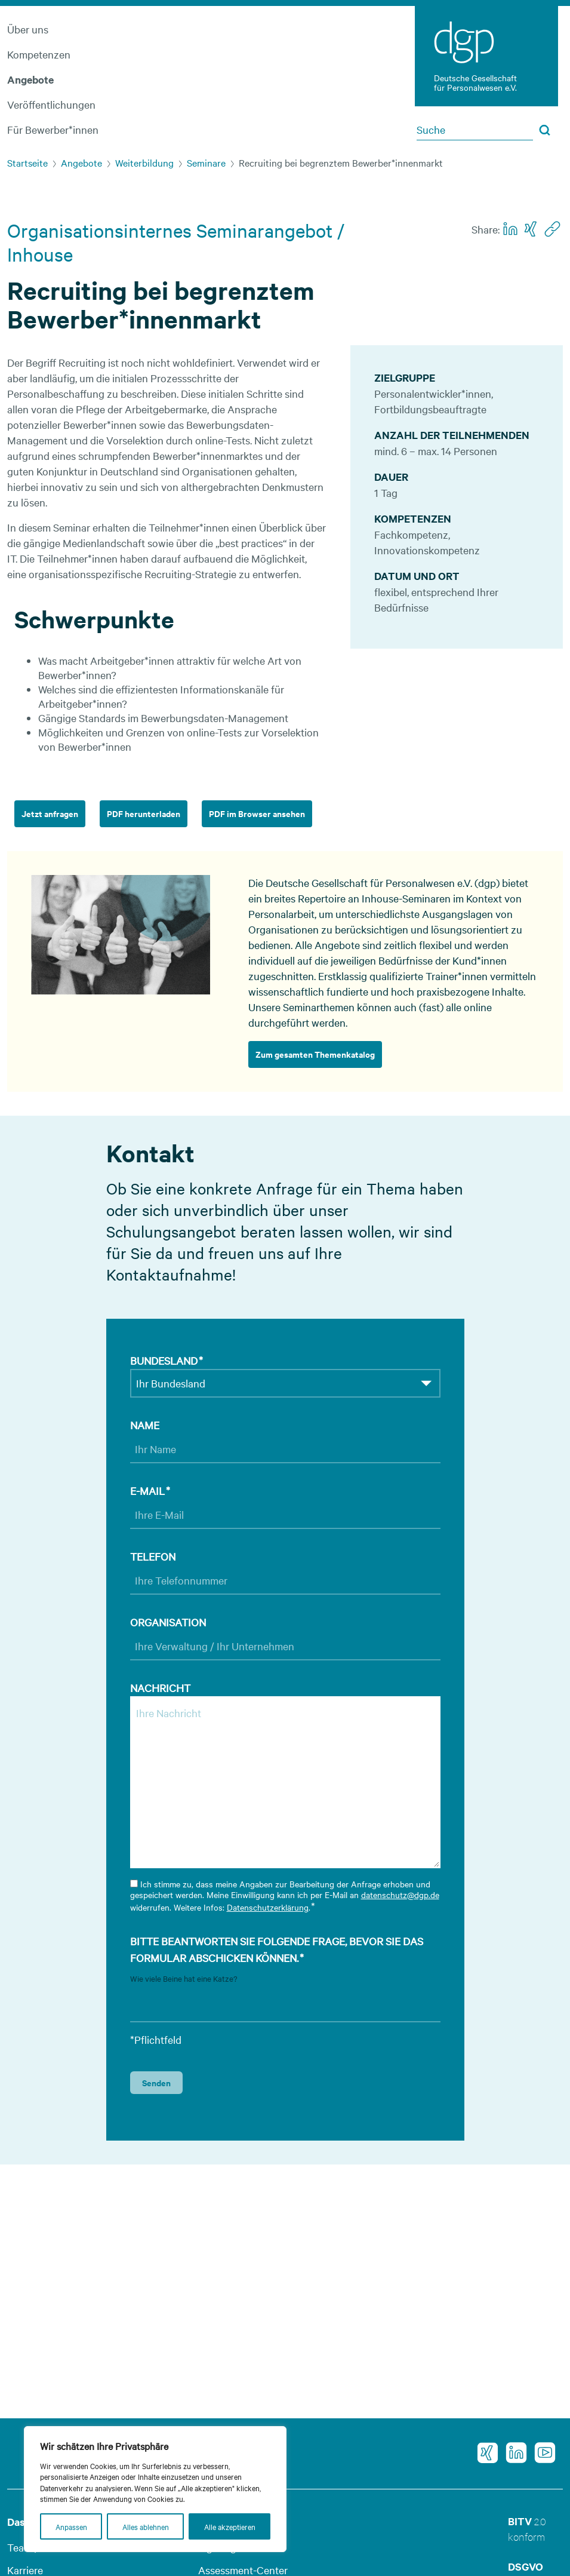 The width and height of the screenshot is (570, 2576). What do you see at coordinates (145, 2526) in the screenshot?
I see `Alles ablehnen` at bounding box center [145, 2526].